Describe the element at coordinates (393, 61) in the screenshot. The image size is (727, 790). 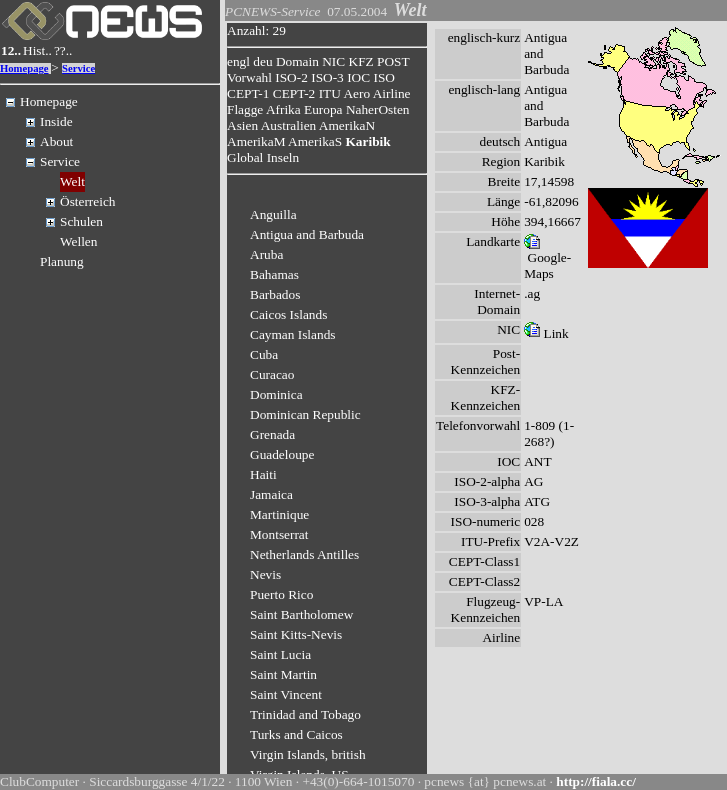
I see `POST` at that location.